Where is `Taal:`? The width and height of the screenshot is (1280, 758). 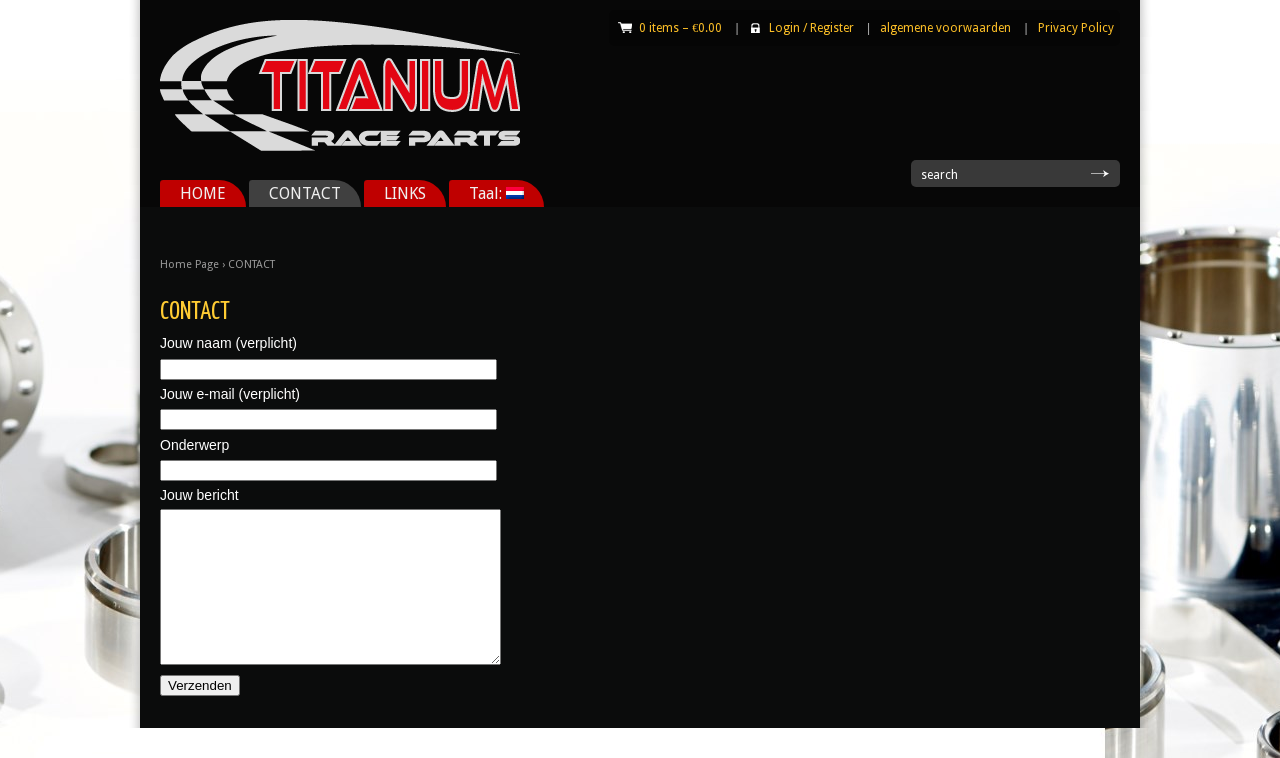 Taal: is located at coordinates (496, 193).